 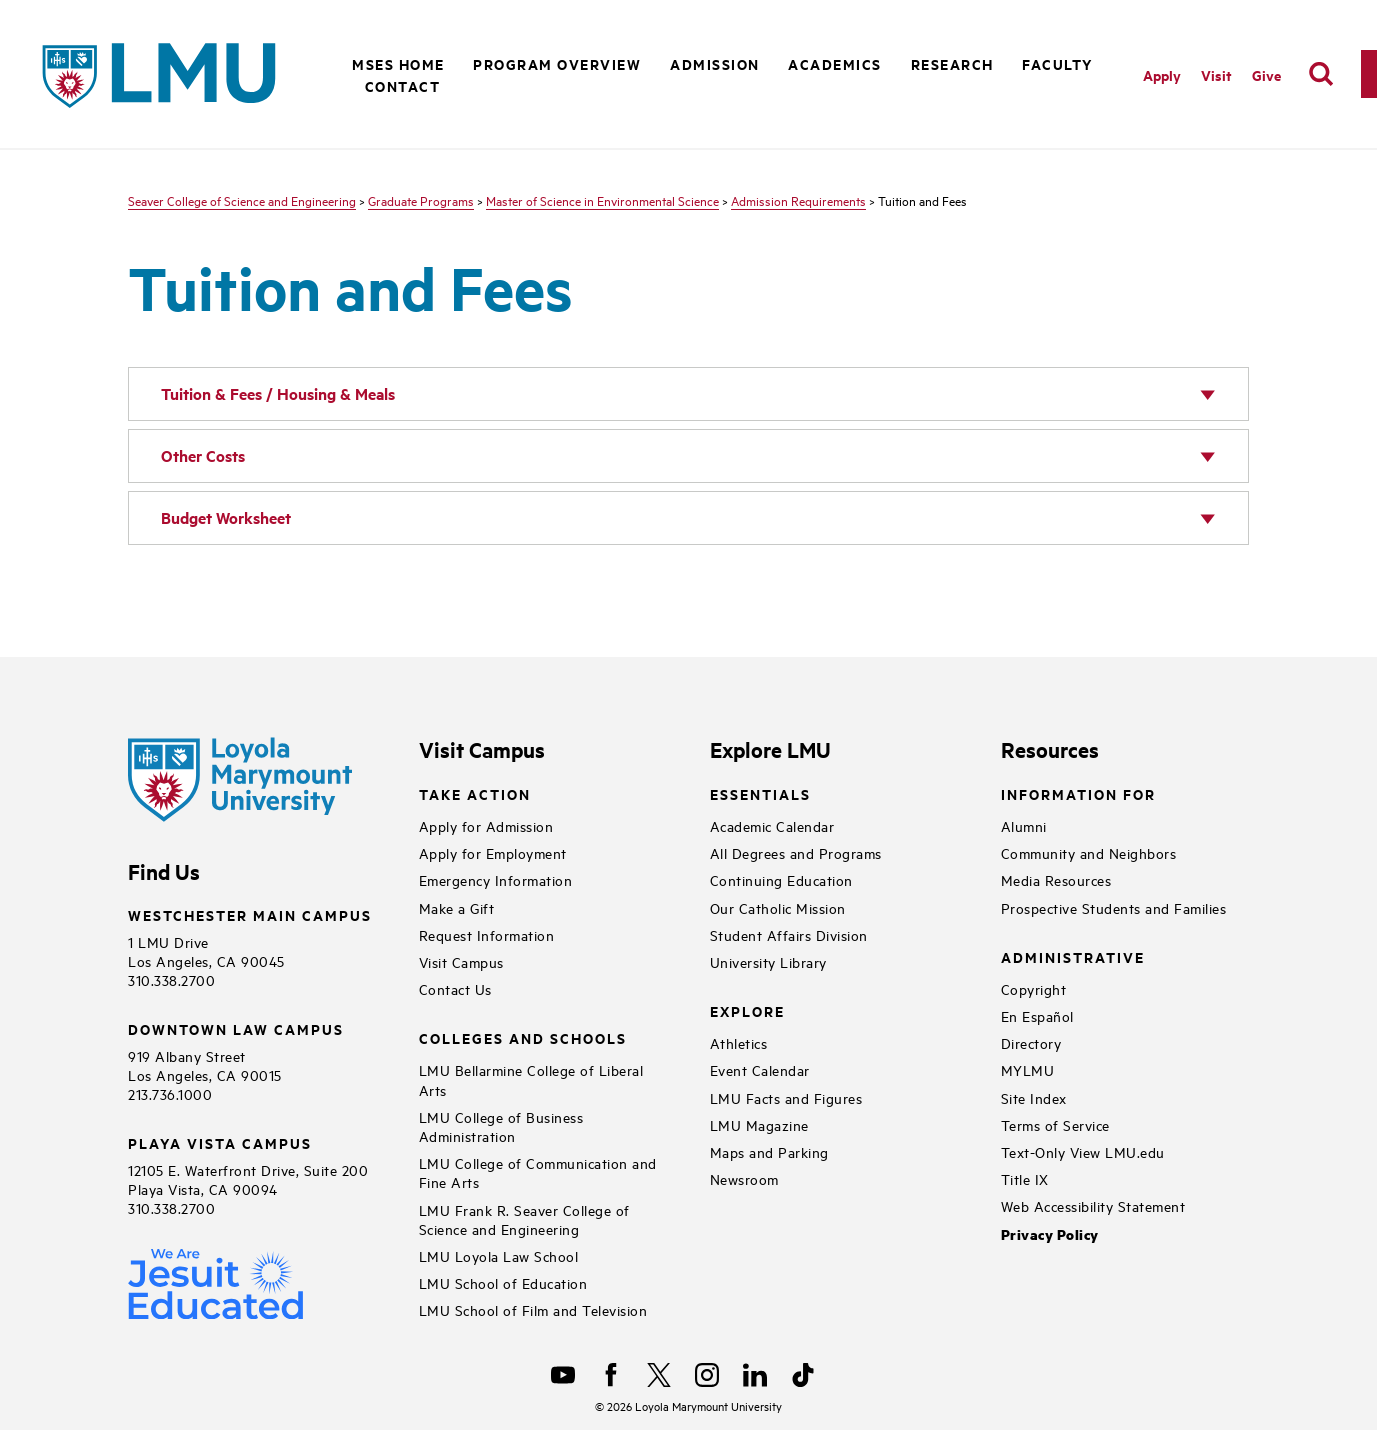 I want to click on Admission Requirements, so click(x=798, y=200).